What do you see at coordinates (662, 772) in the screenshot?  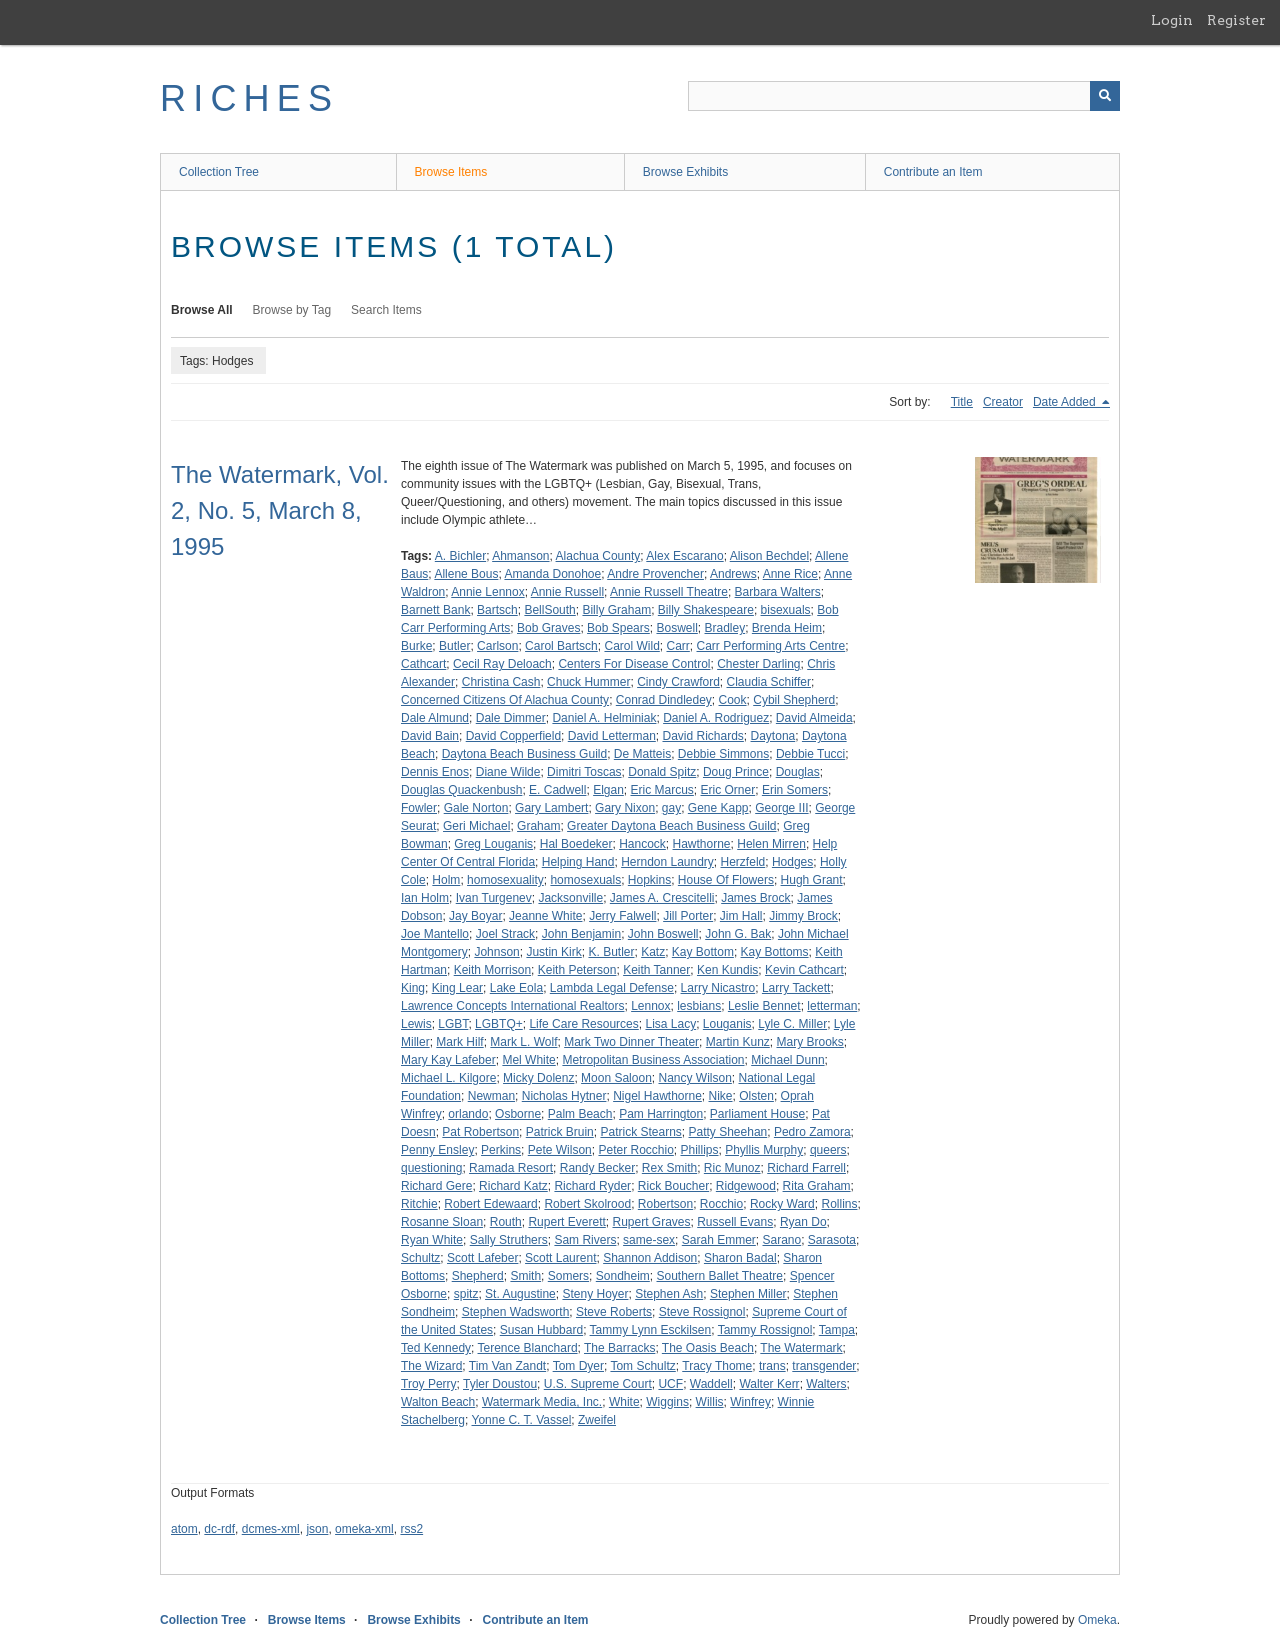 I see `Donald Spitz` at bounding box center [662, 772].